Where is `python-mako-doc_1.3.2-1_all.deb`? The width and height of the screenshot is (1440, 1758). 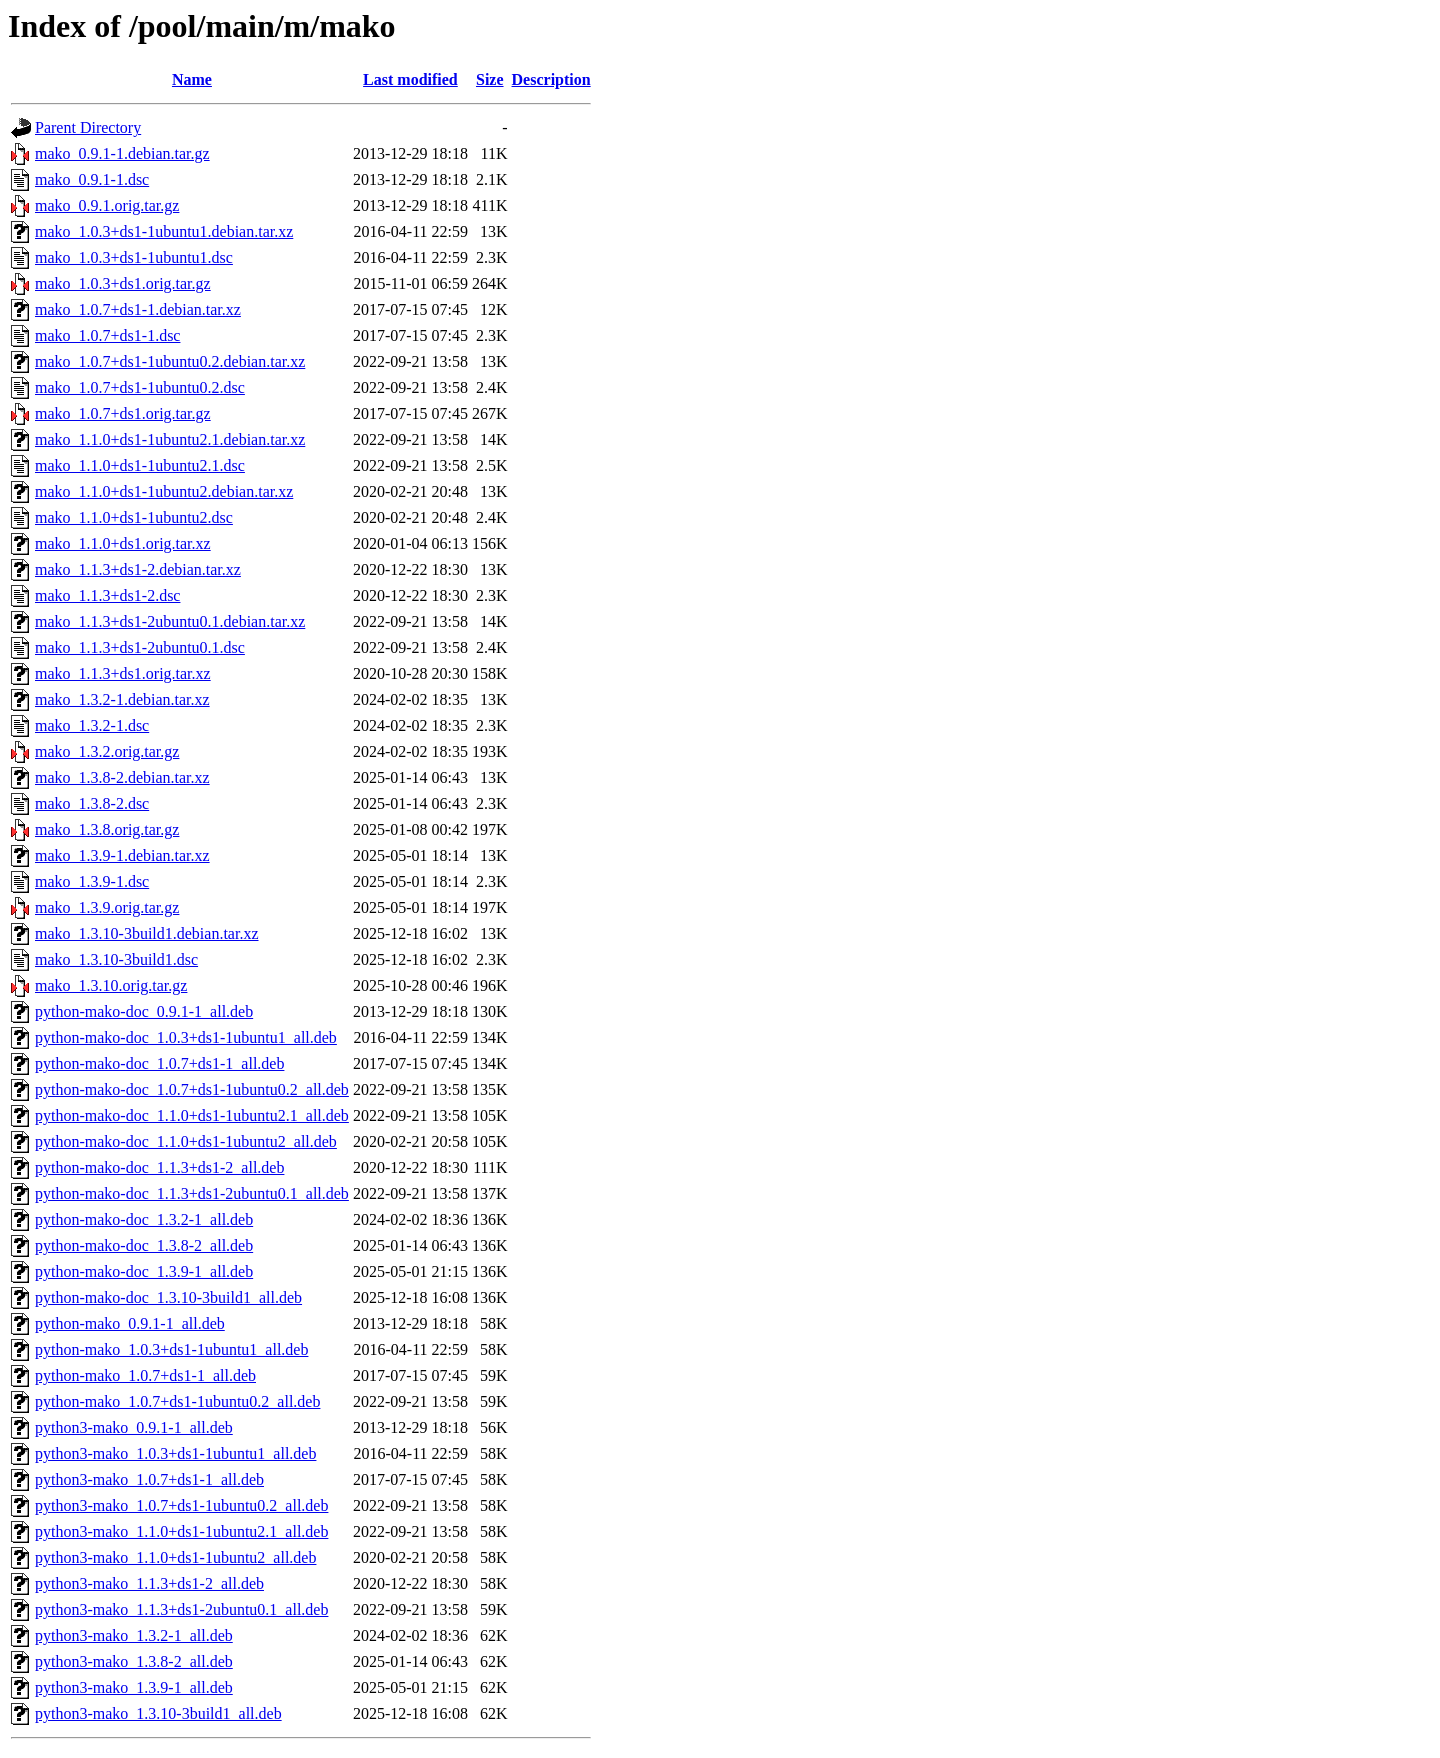 python-mako-doc_1.3.2-1_all.deb is located at coordinates (144, 1219).